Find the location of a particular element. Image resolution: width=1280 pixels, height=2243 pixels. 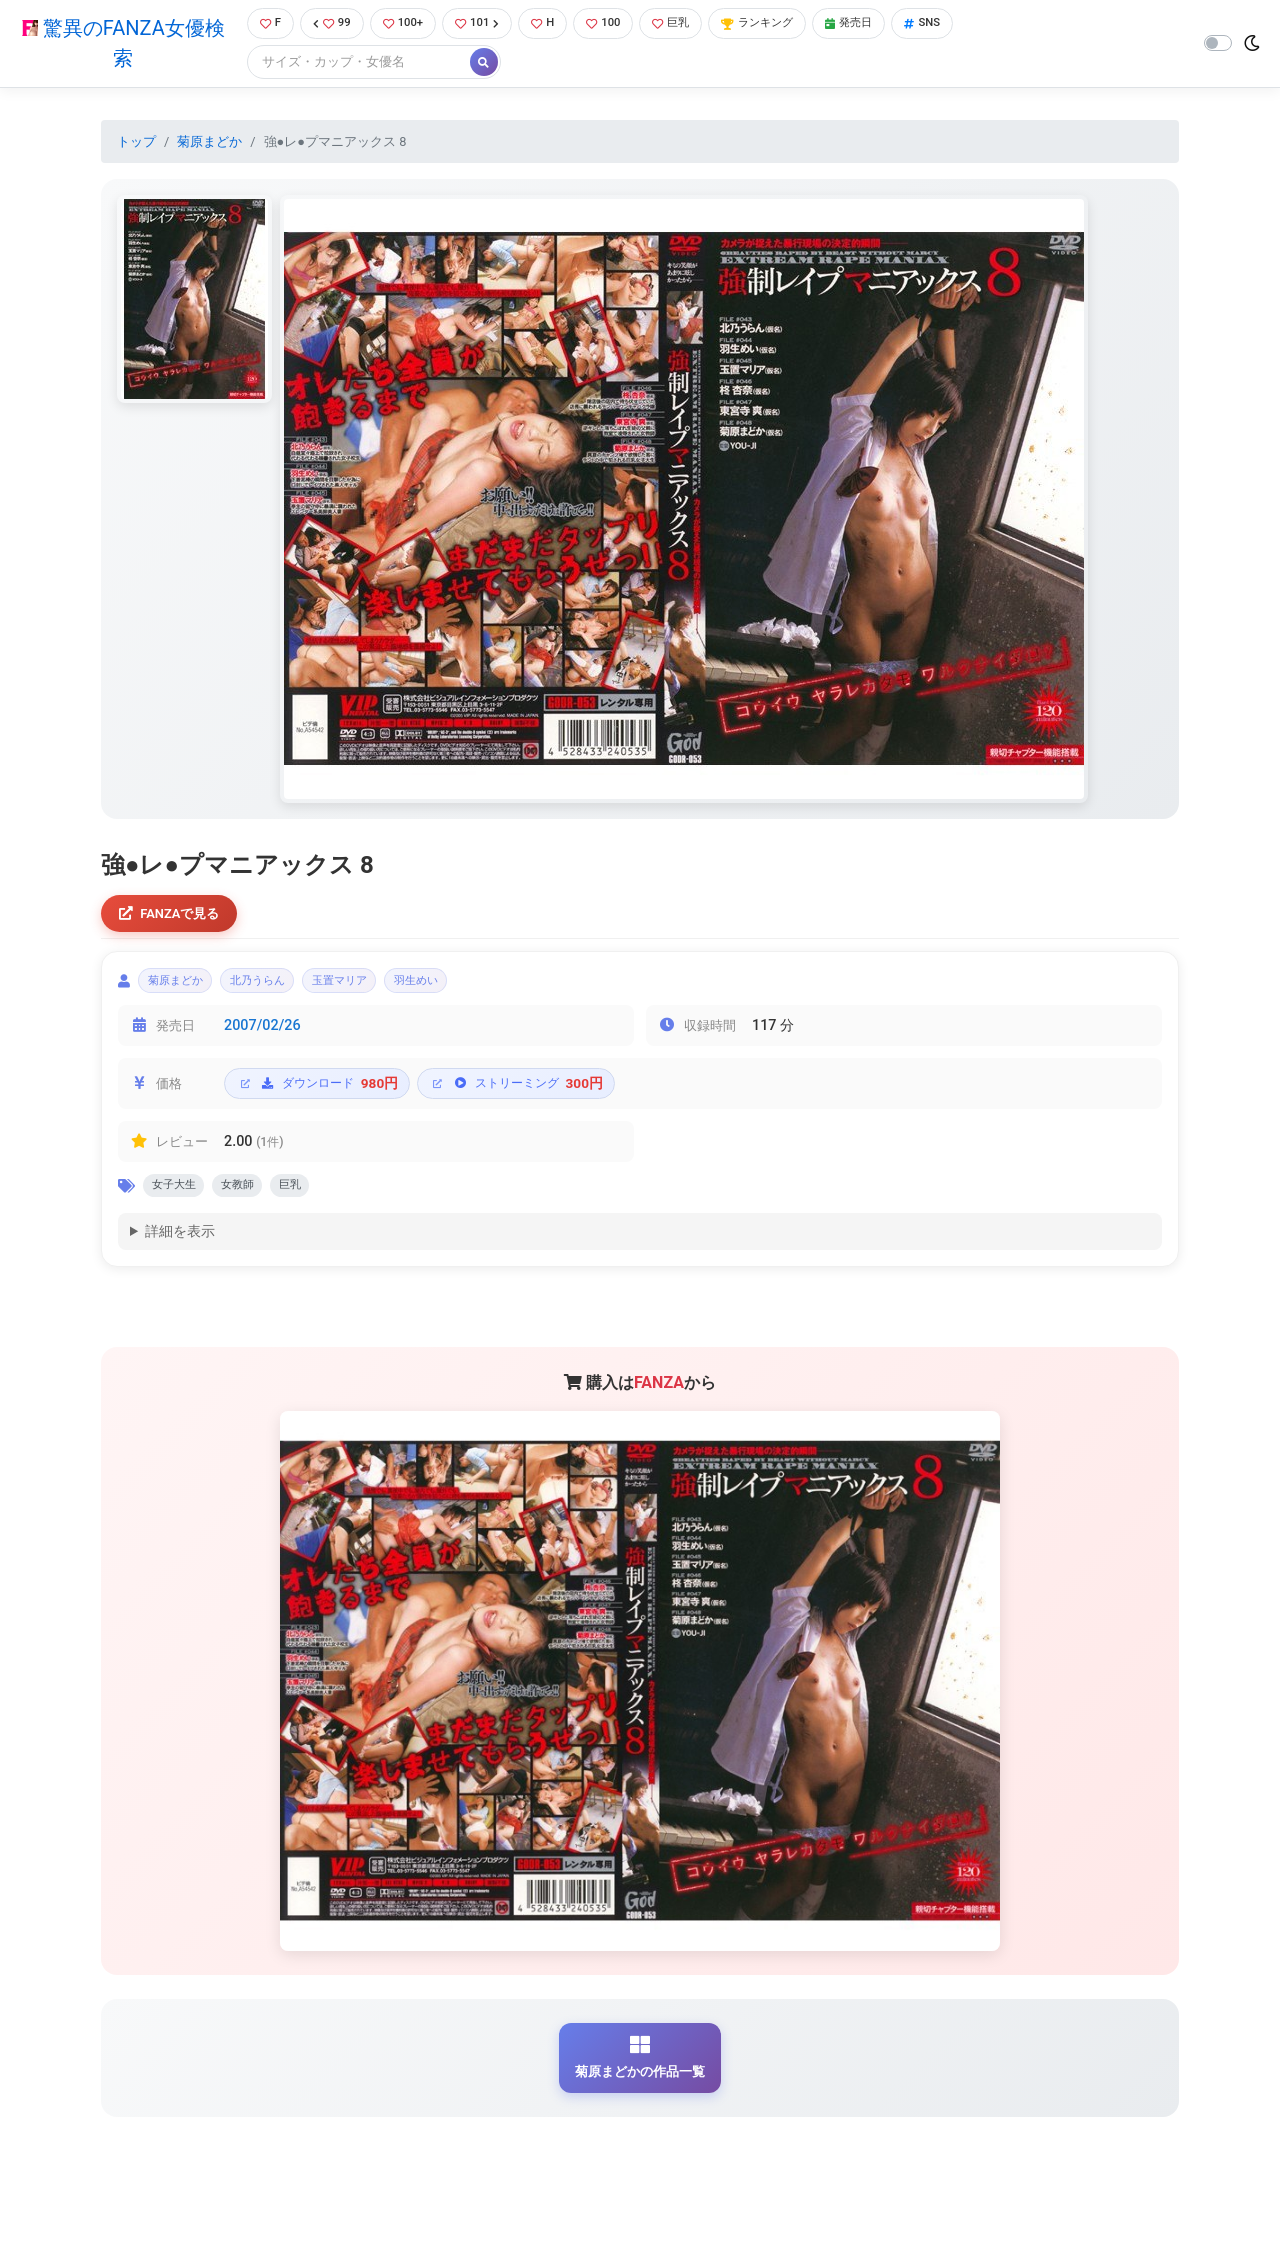

トップ is located at coordinates (136, 143).